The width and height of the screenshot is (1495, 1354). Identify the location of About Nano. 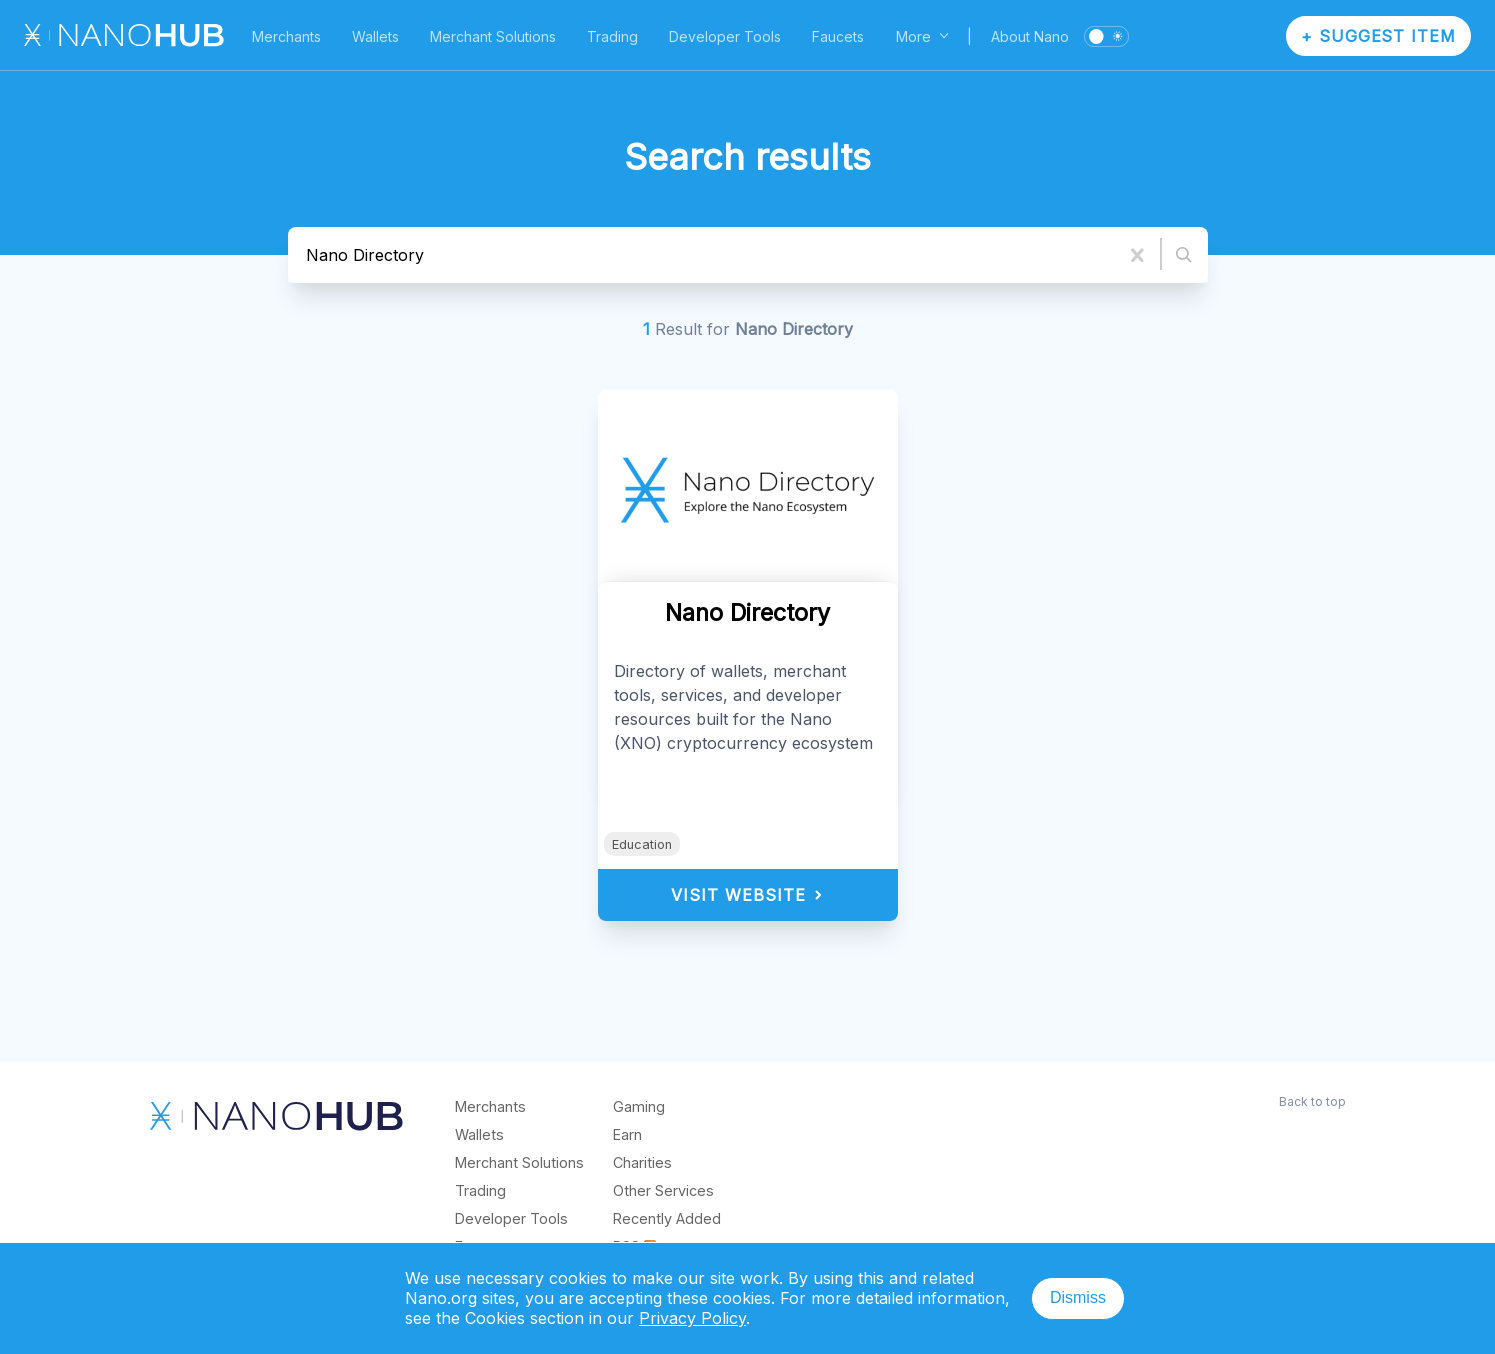
(1030, 36).